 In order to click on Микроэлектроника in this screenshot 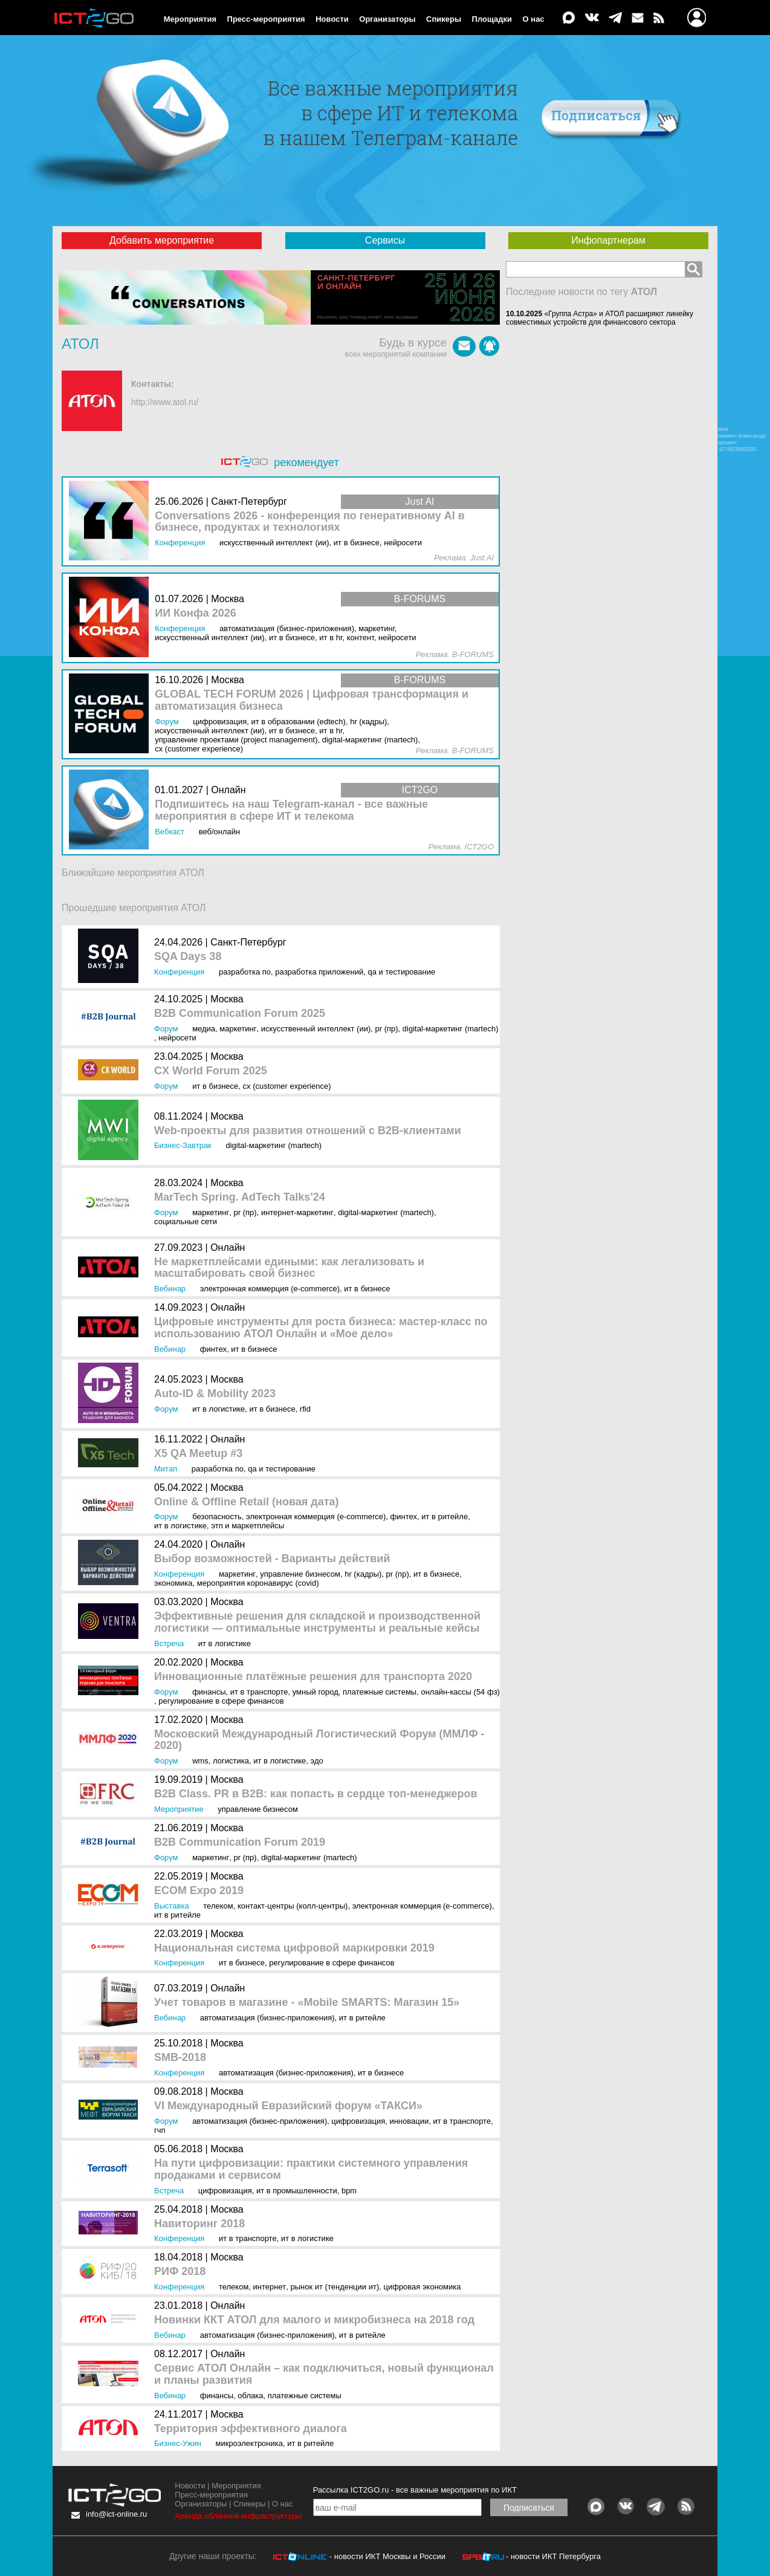, I will do `click(249, 2443)`.